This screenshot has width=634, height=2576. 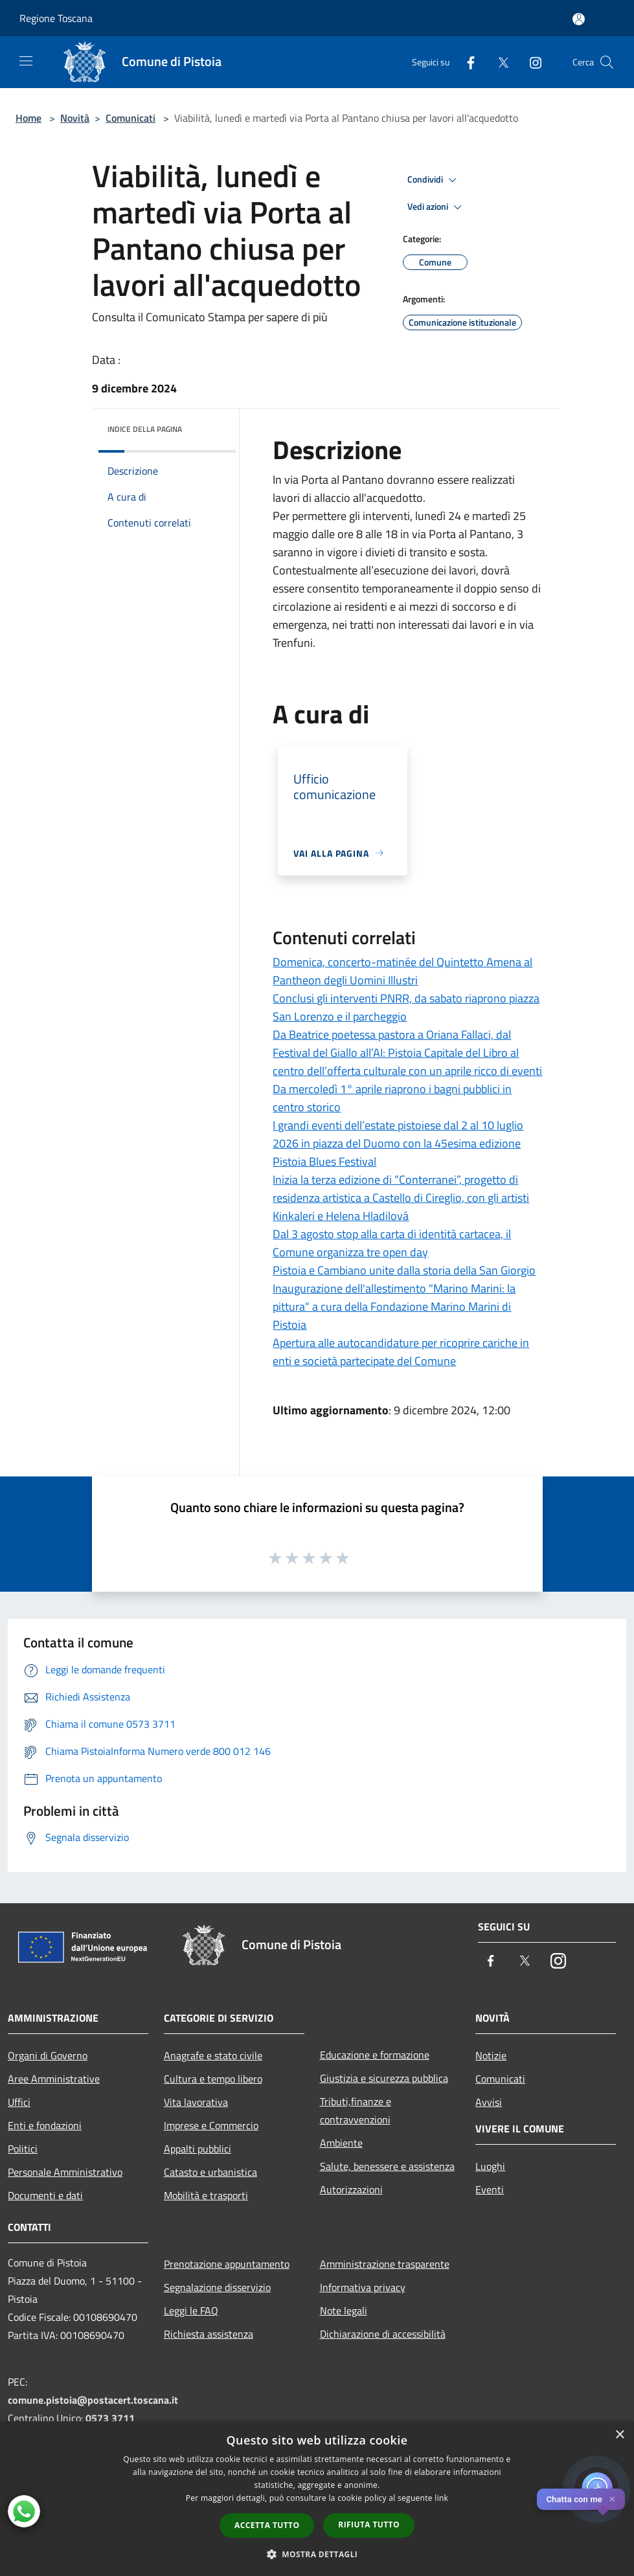 What do you see at coordinates (208, 2334) in the screenshot?
I see `Richiesta assistenza` at bounding box center [208, 2334].